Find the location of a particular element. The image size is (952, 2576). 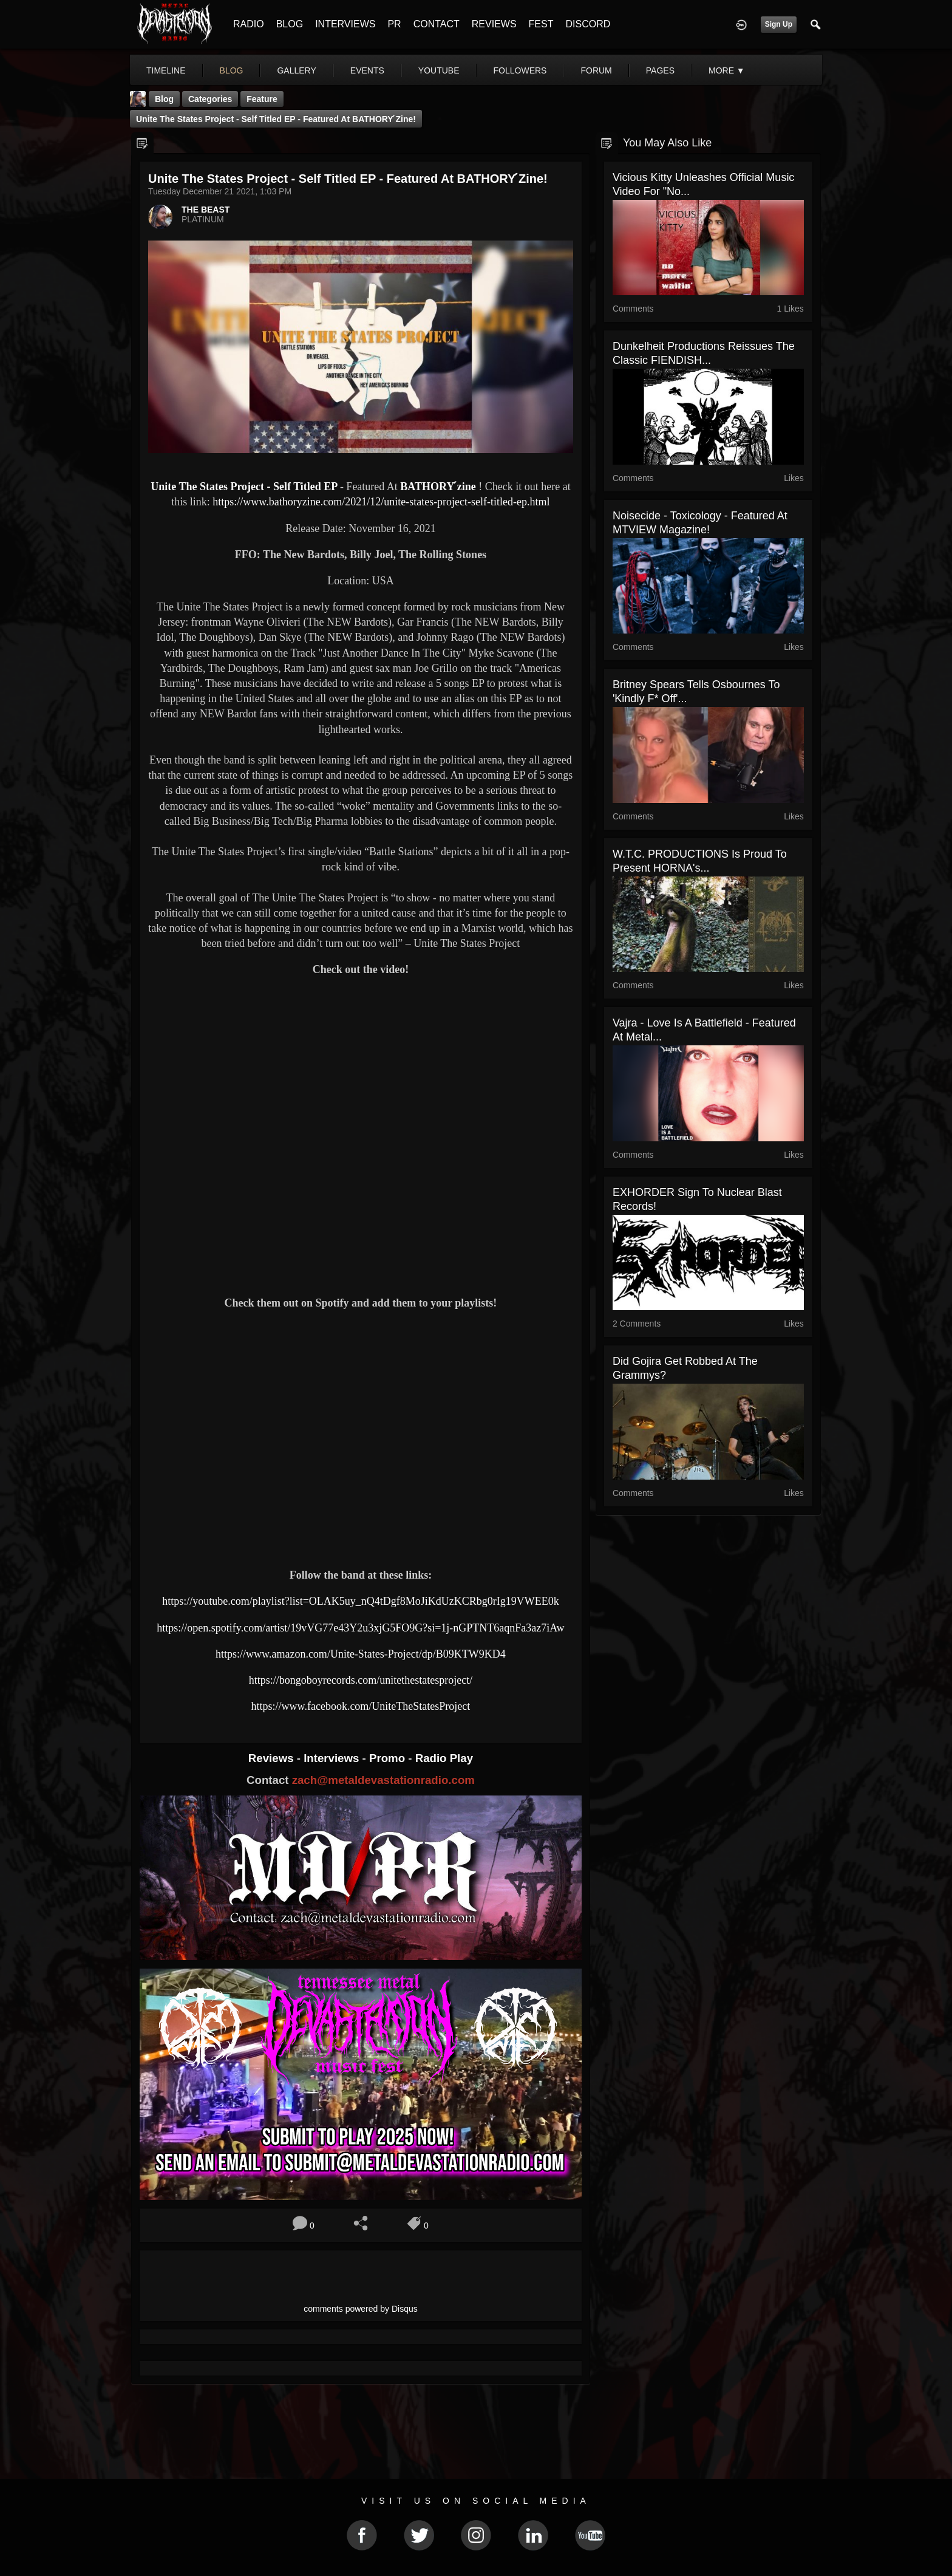

events is located at coordinates (367, 70).